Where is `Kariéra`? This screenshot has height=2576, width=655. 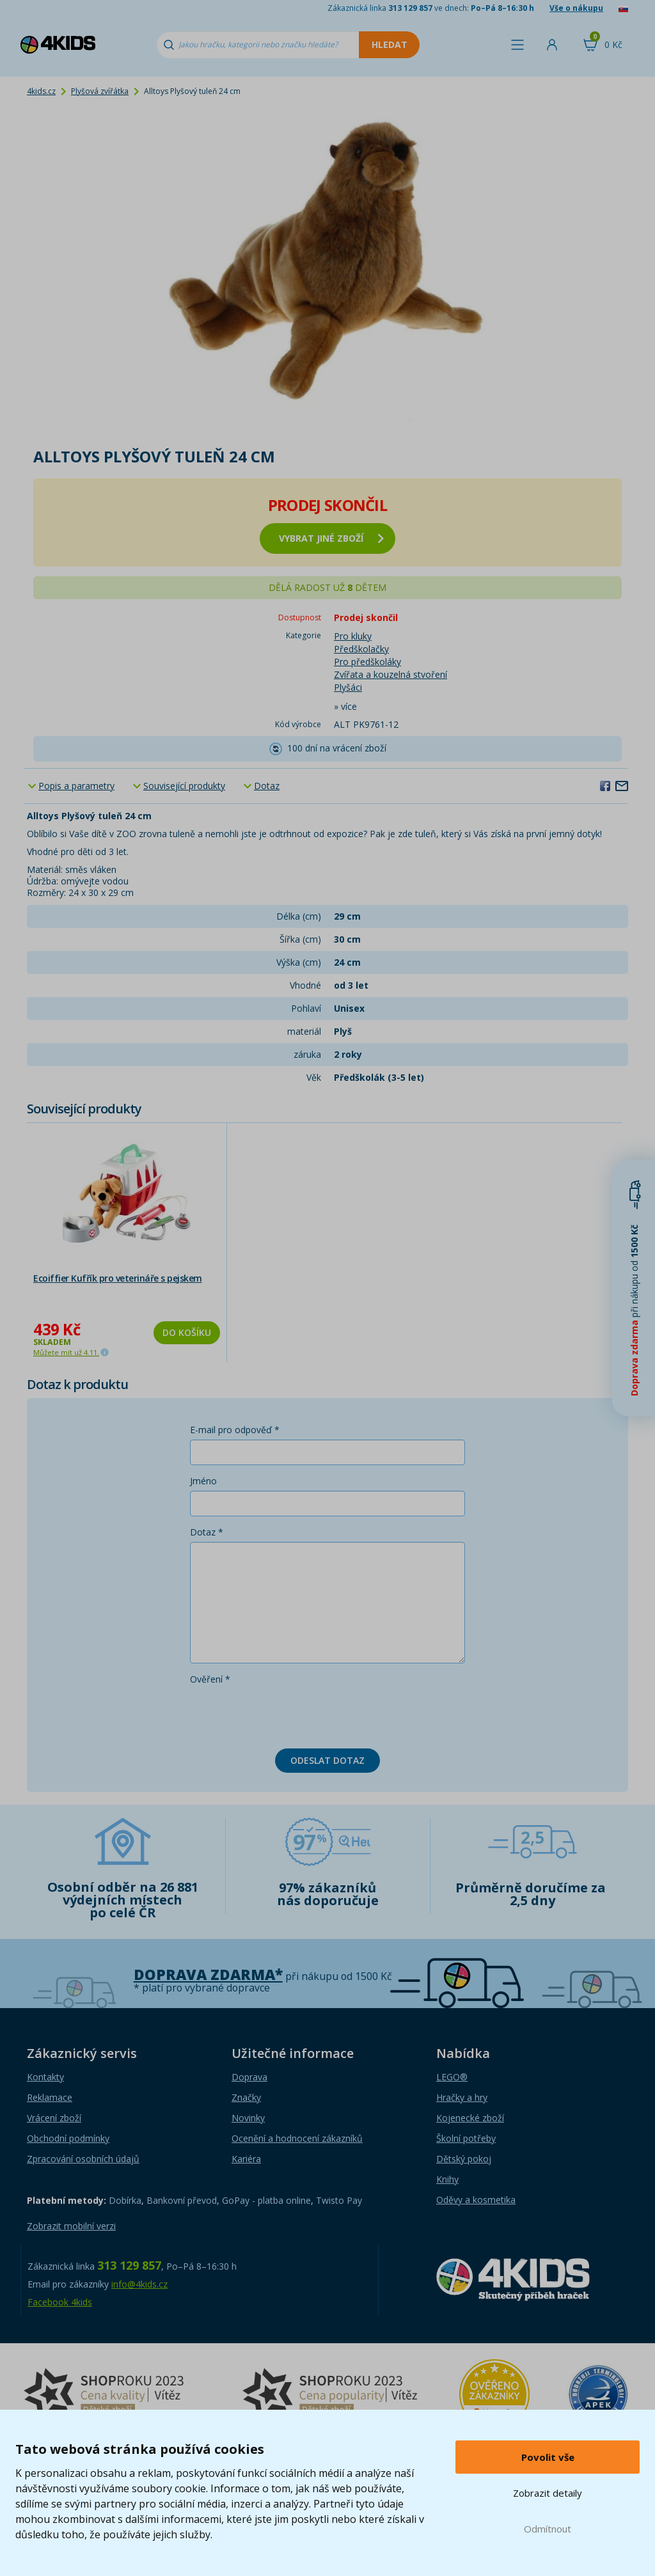 Kariéra is located at coordinates (246, 2159).